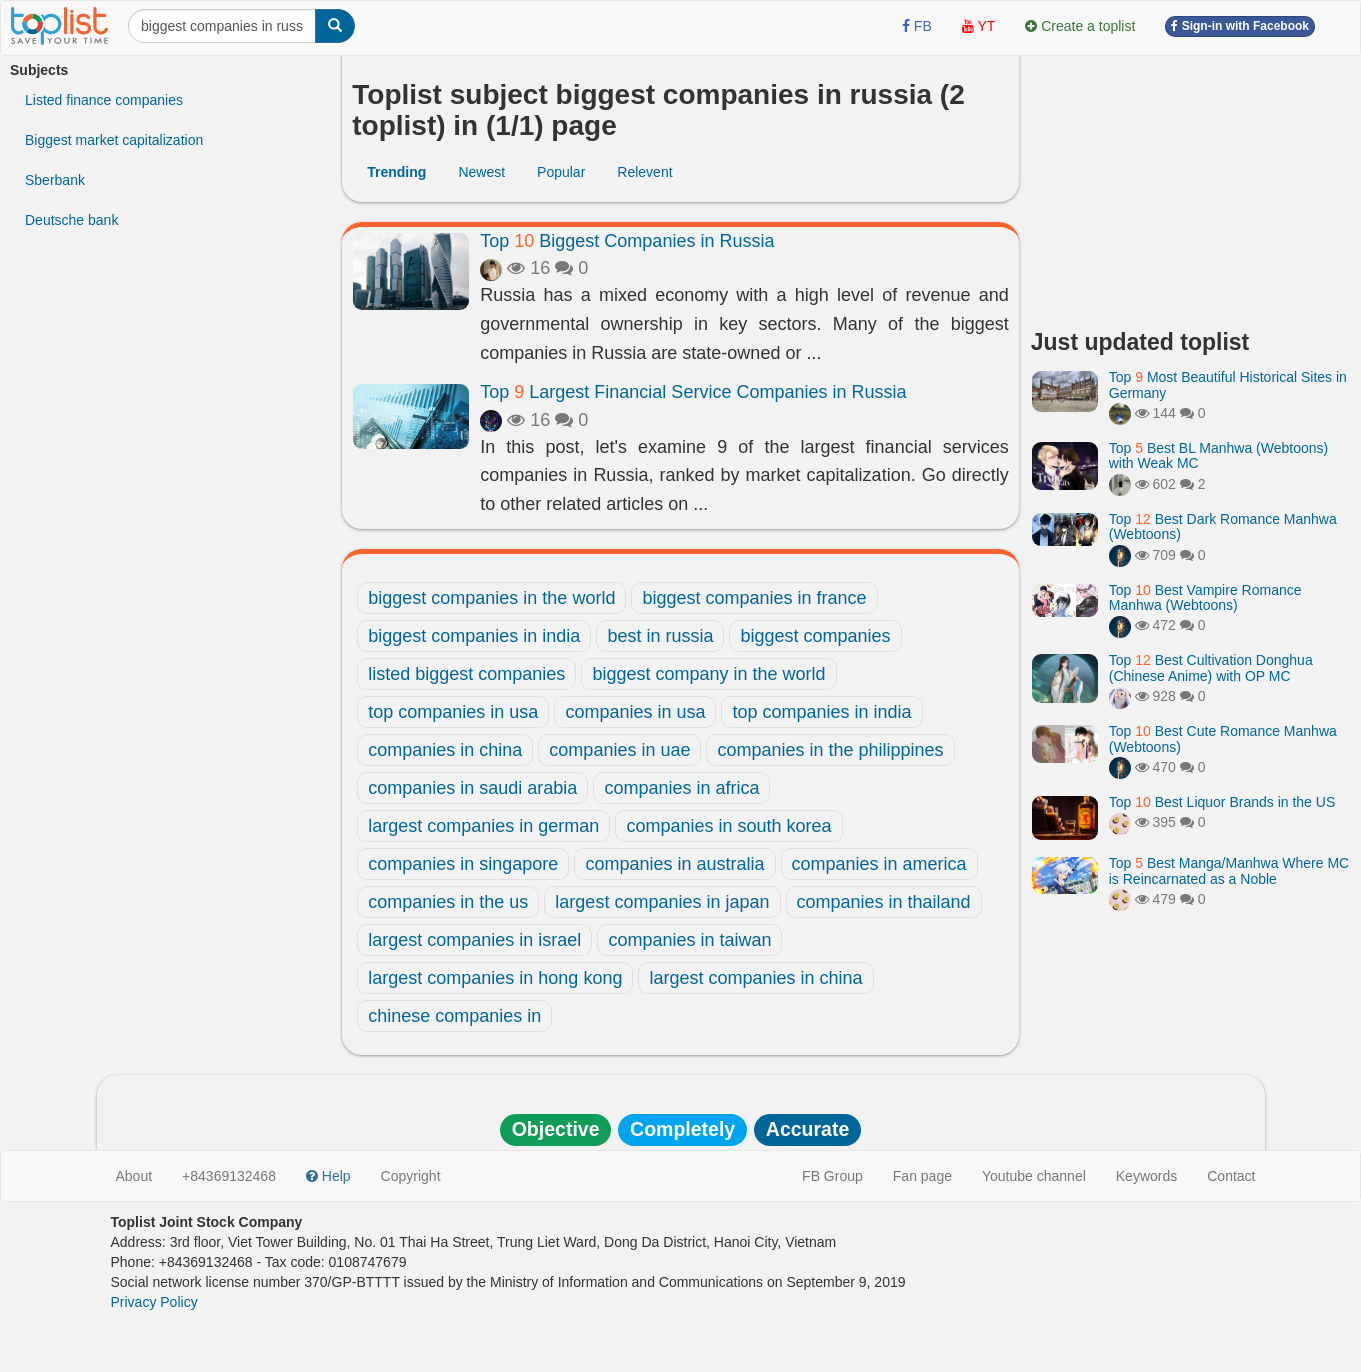 The image size is (1361, 1372). Describe the element at coordinates (561, 172) in the screenshot. I see `Popular` at that location.